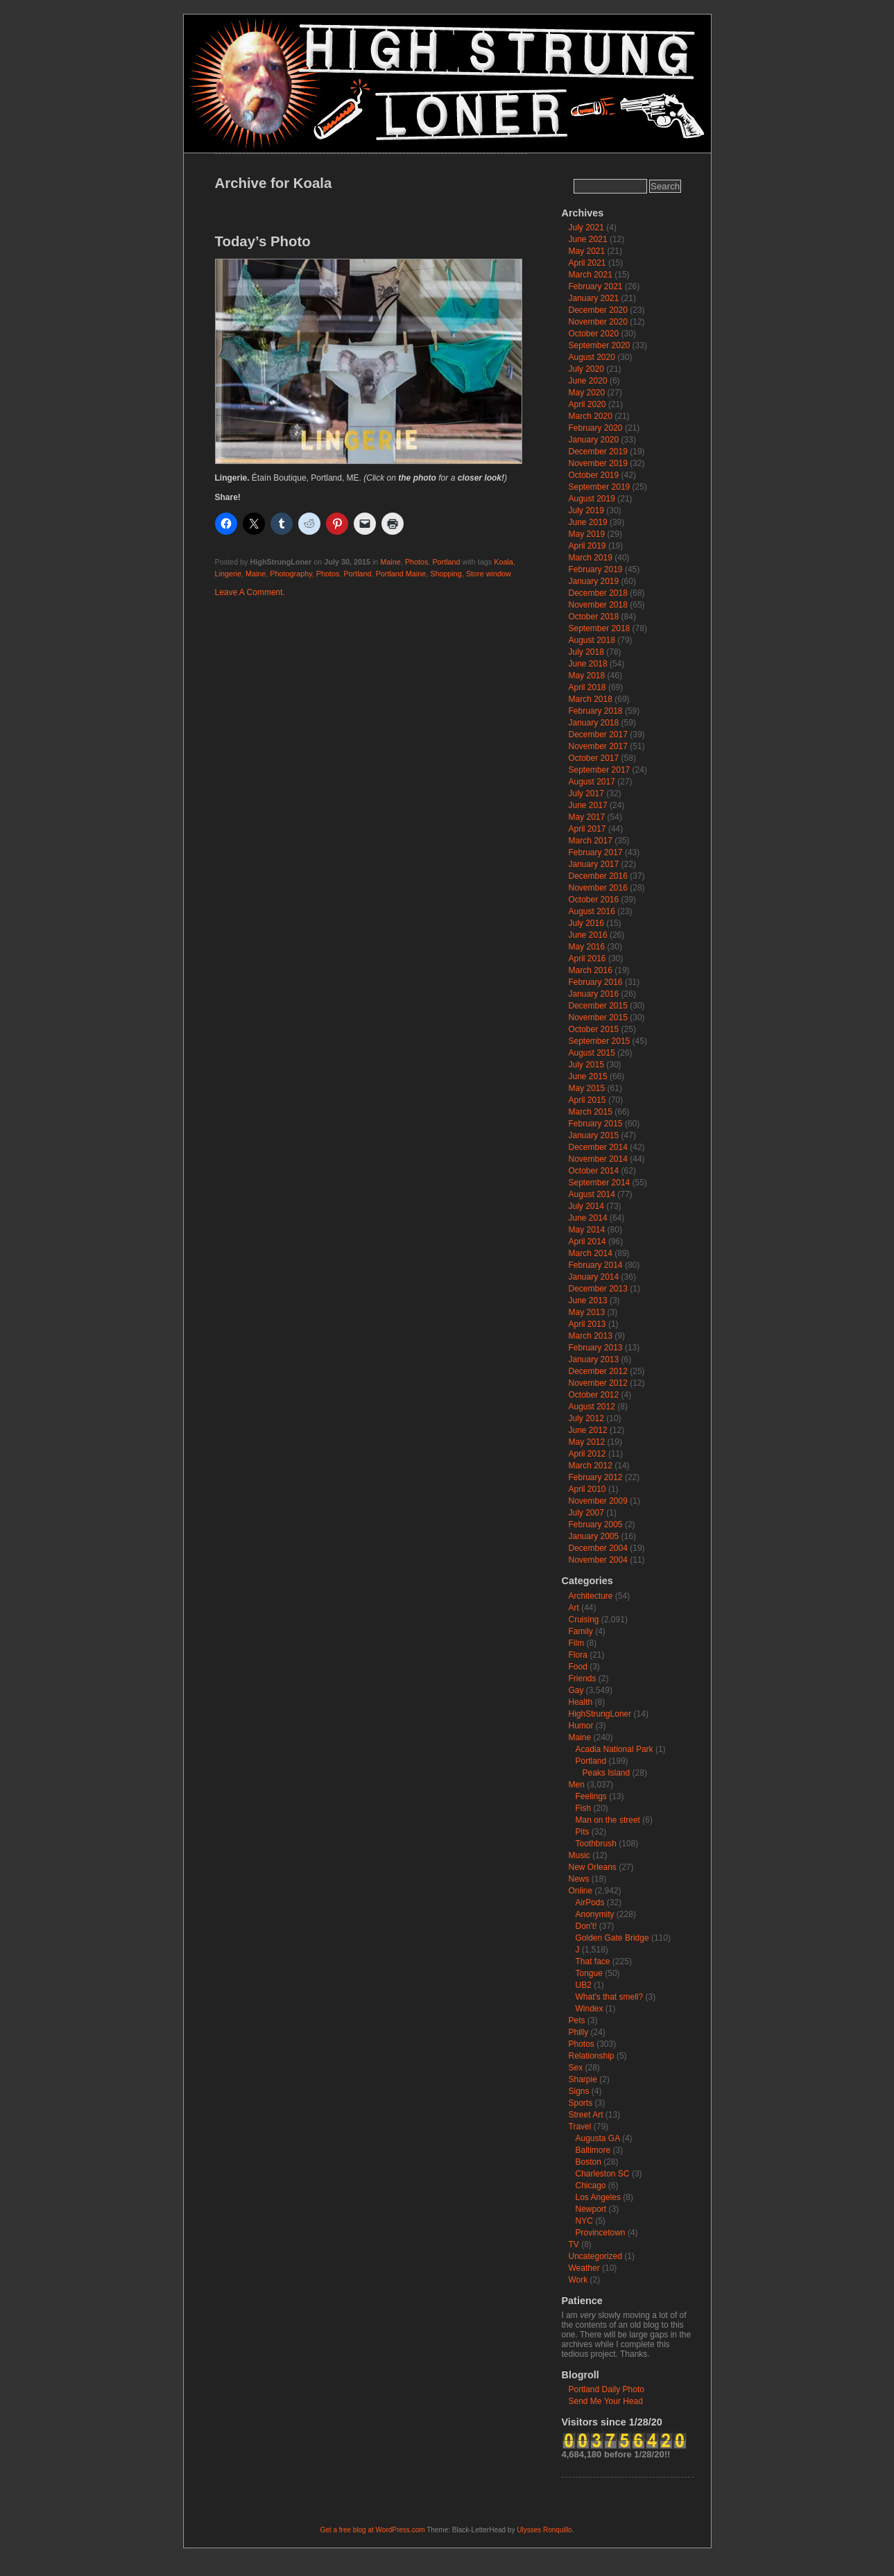 The image size is (894, 2576). What do you see at coordinates (598, 2197) in the screenshot?
I see `Los Angeles` at bounding box center [598, 2197].